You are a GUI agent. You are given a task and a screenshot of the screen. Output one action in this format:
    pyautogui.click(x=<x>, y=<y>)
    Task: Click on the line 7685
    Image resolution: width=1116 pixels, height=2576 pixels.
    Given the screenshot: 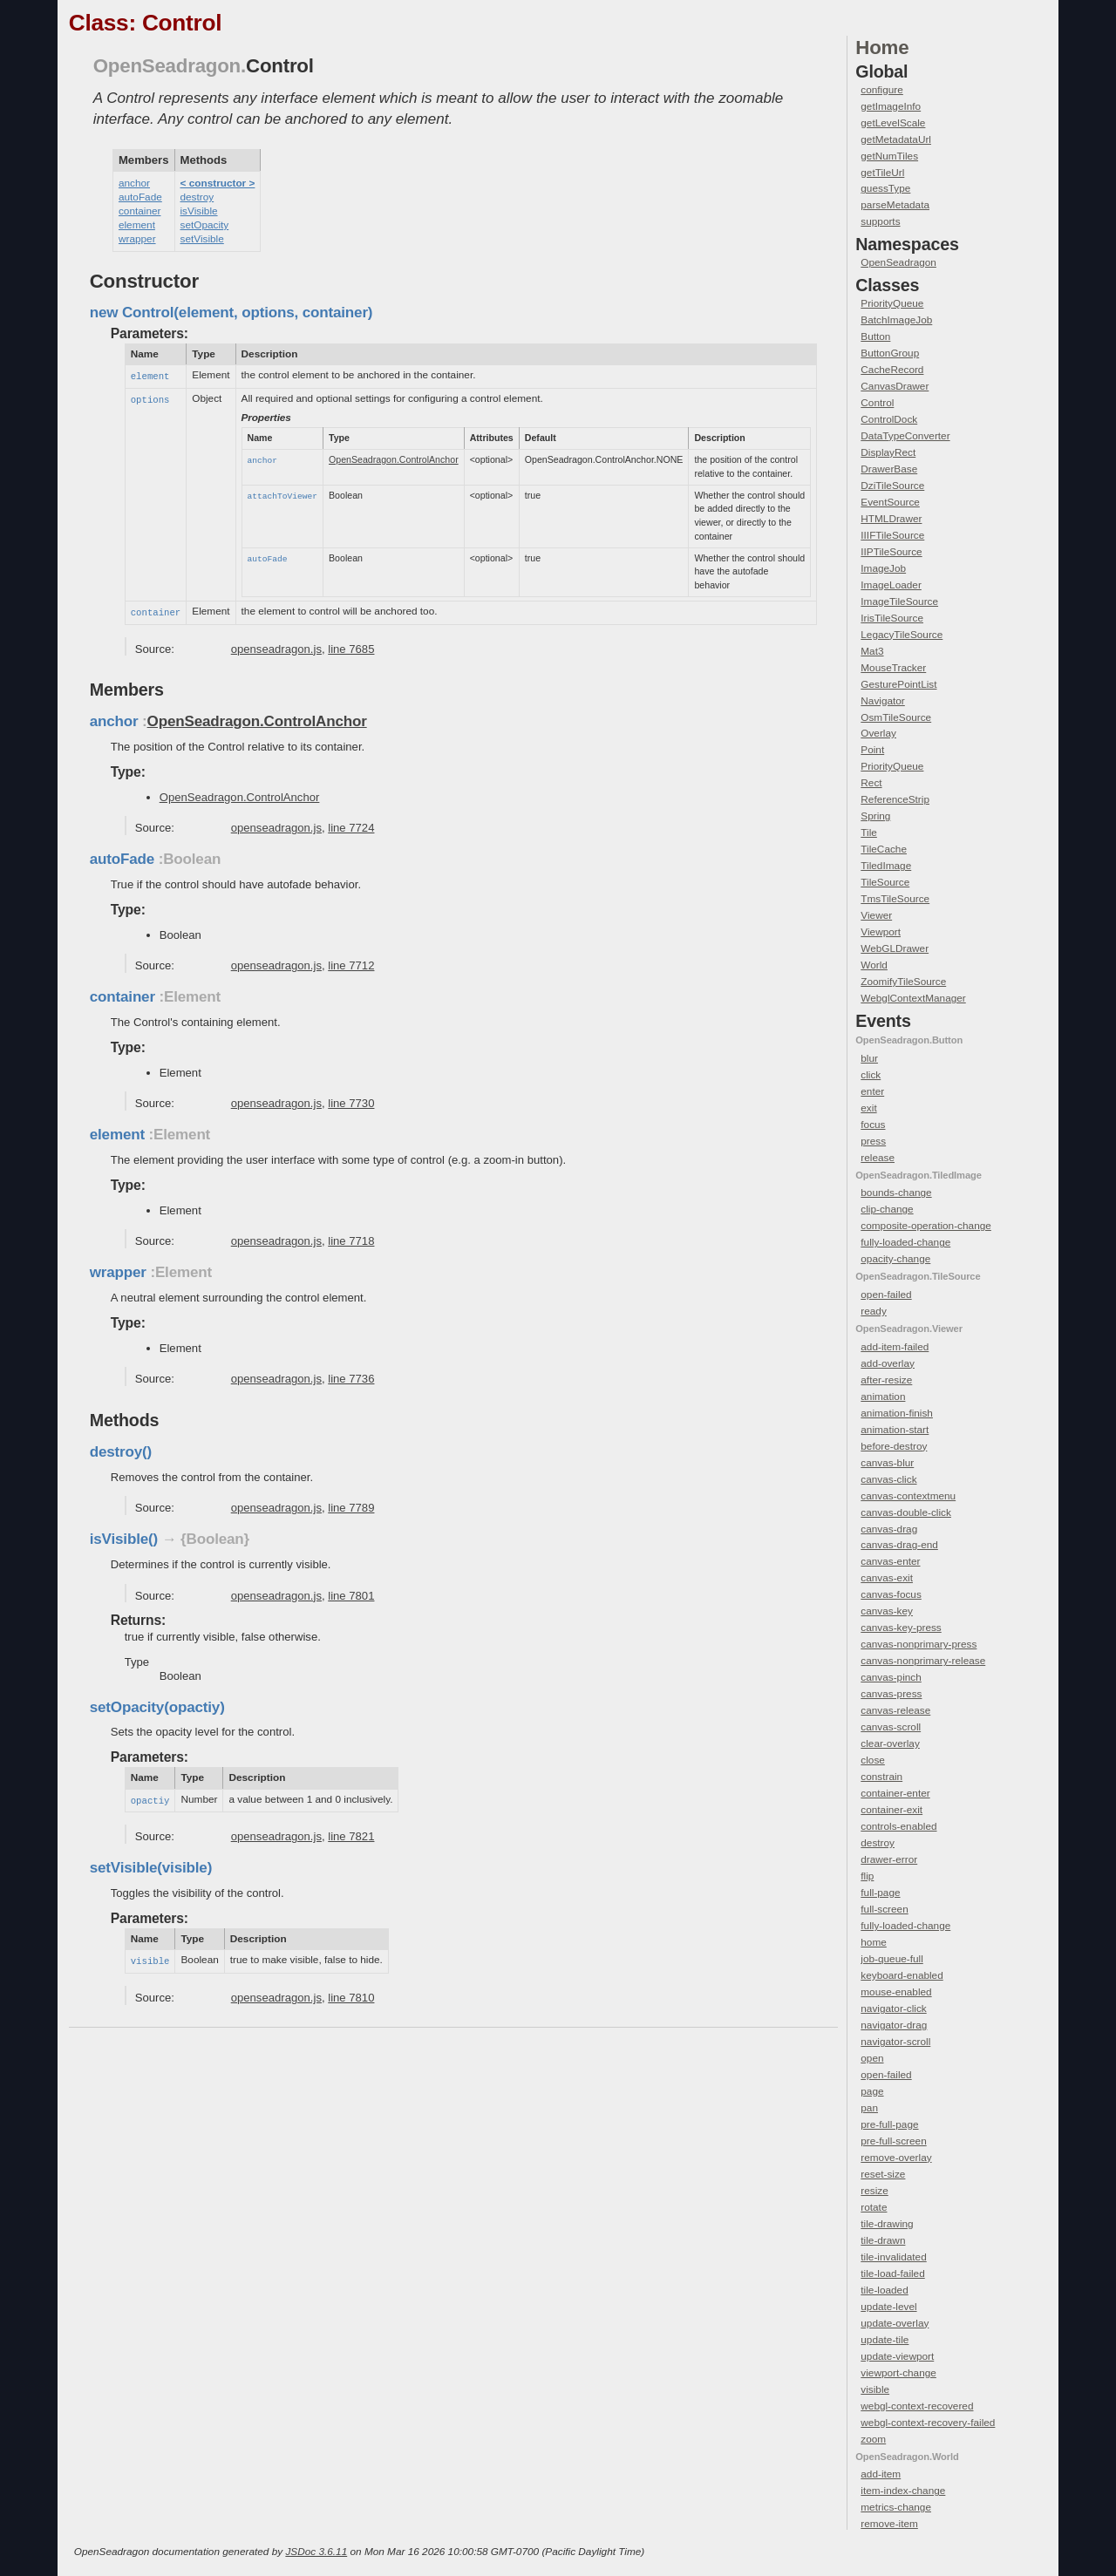 What is the action you would take?
    pyautogui.click(x=351, y=647)
    